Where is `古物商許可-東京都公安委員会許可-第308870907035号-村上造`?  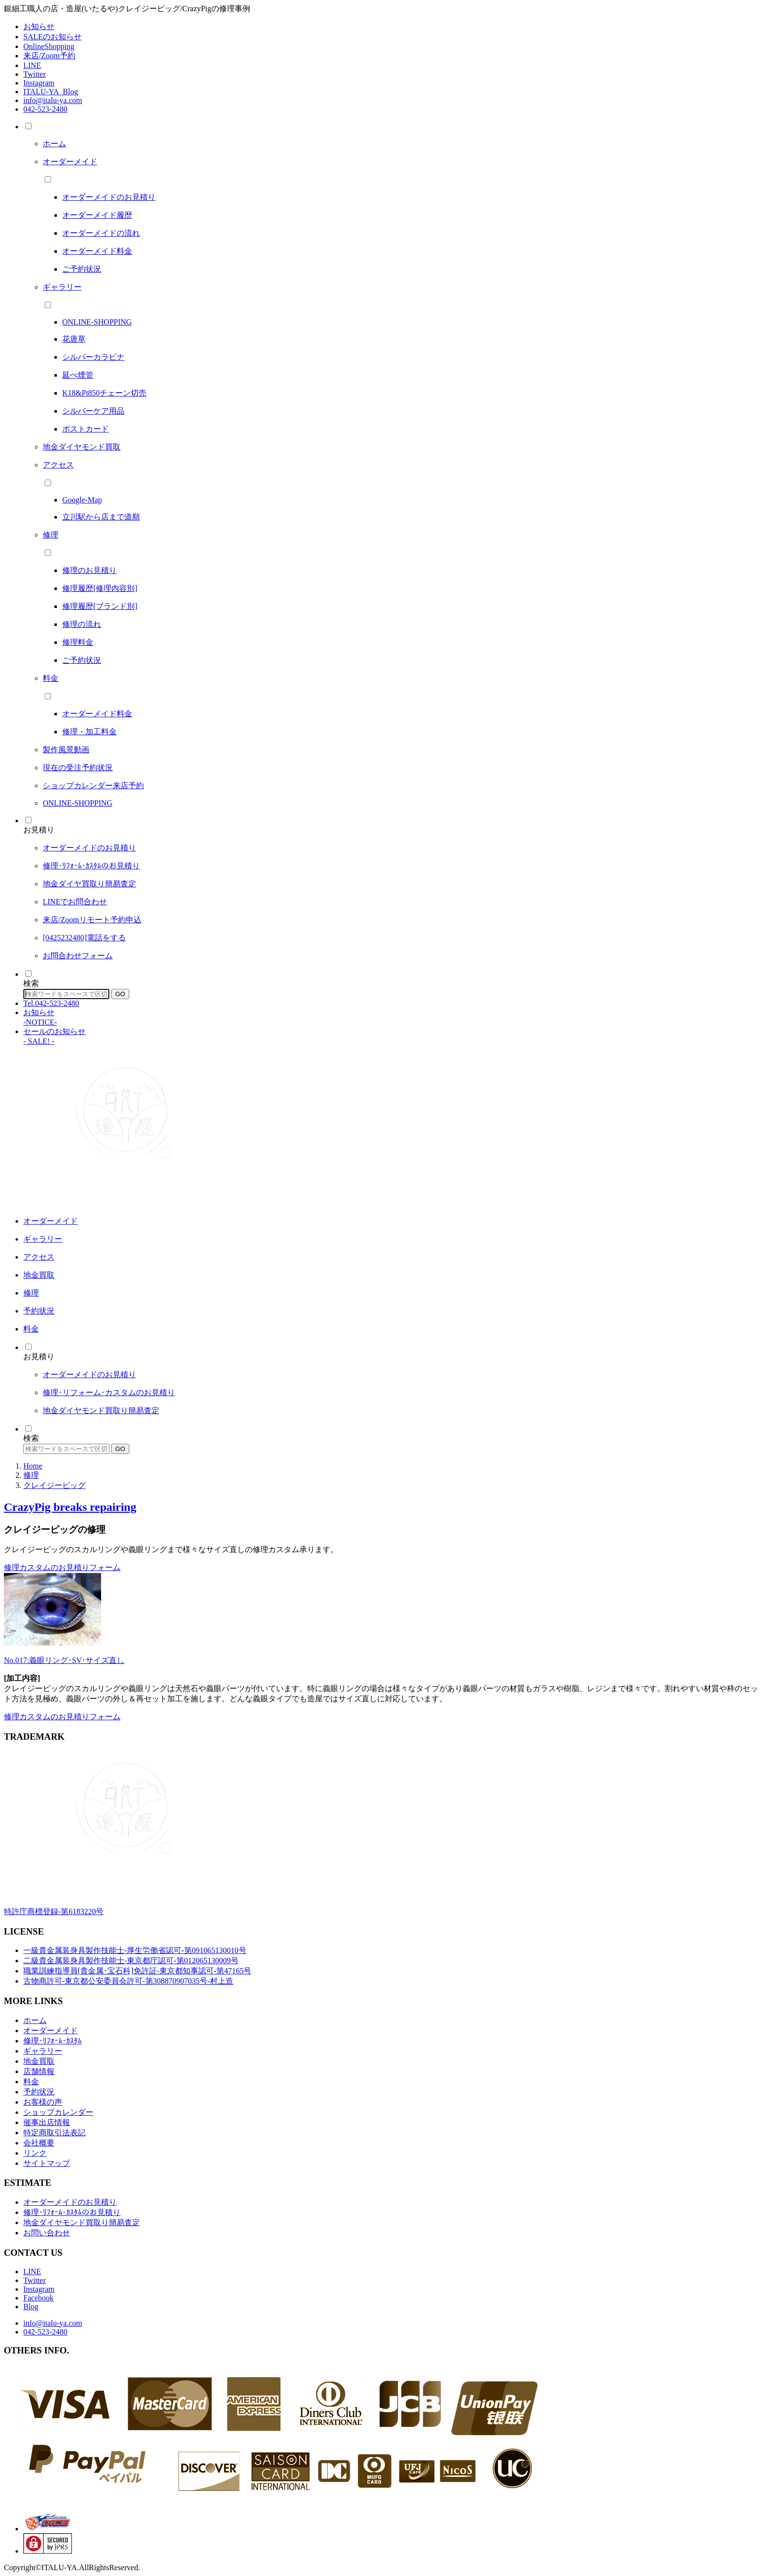 古物商許可-東京都公安委員会許可-第308870907035号-村上造 is located at coordinates (128, 1981).